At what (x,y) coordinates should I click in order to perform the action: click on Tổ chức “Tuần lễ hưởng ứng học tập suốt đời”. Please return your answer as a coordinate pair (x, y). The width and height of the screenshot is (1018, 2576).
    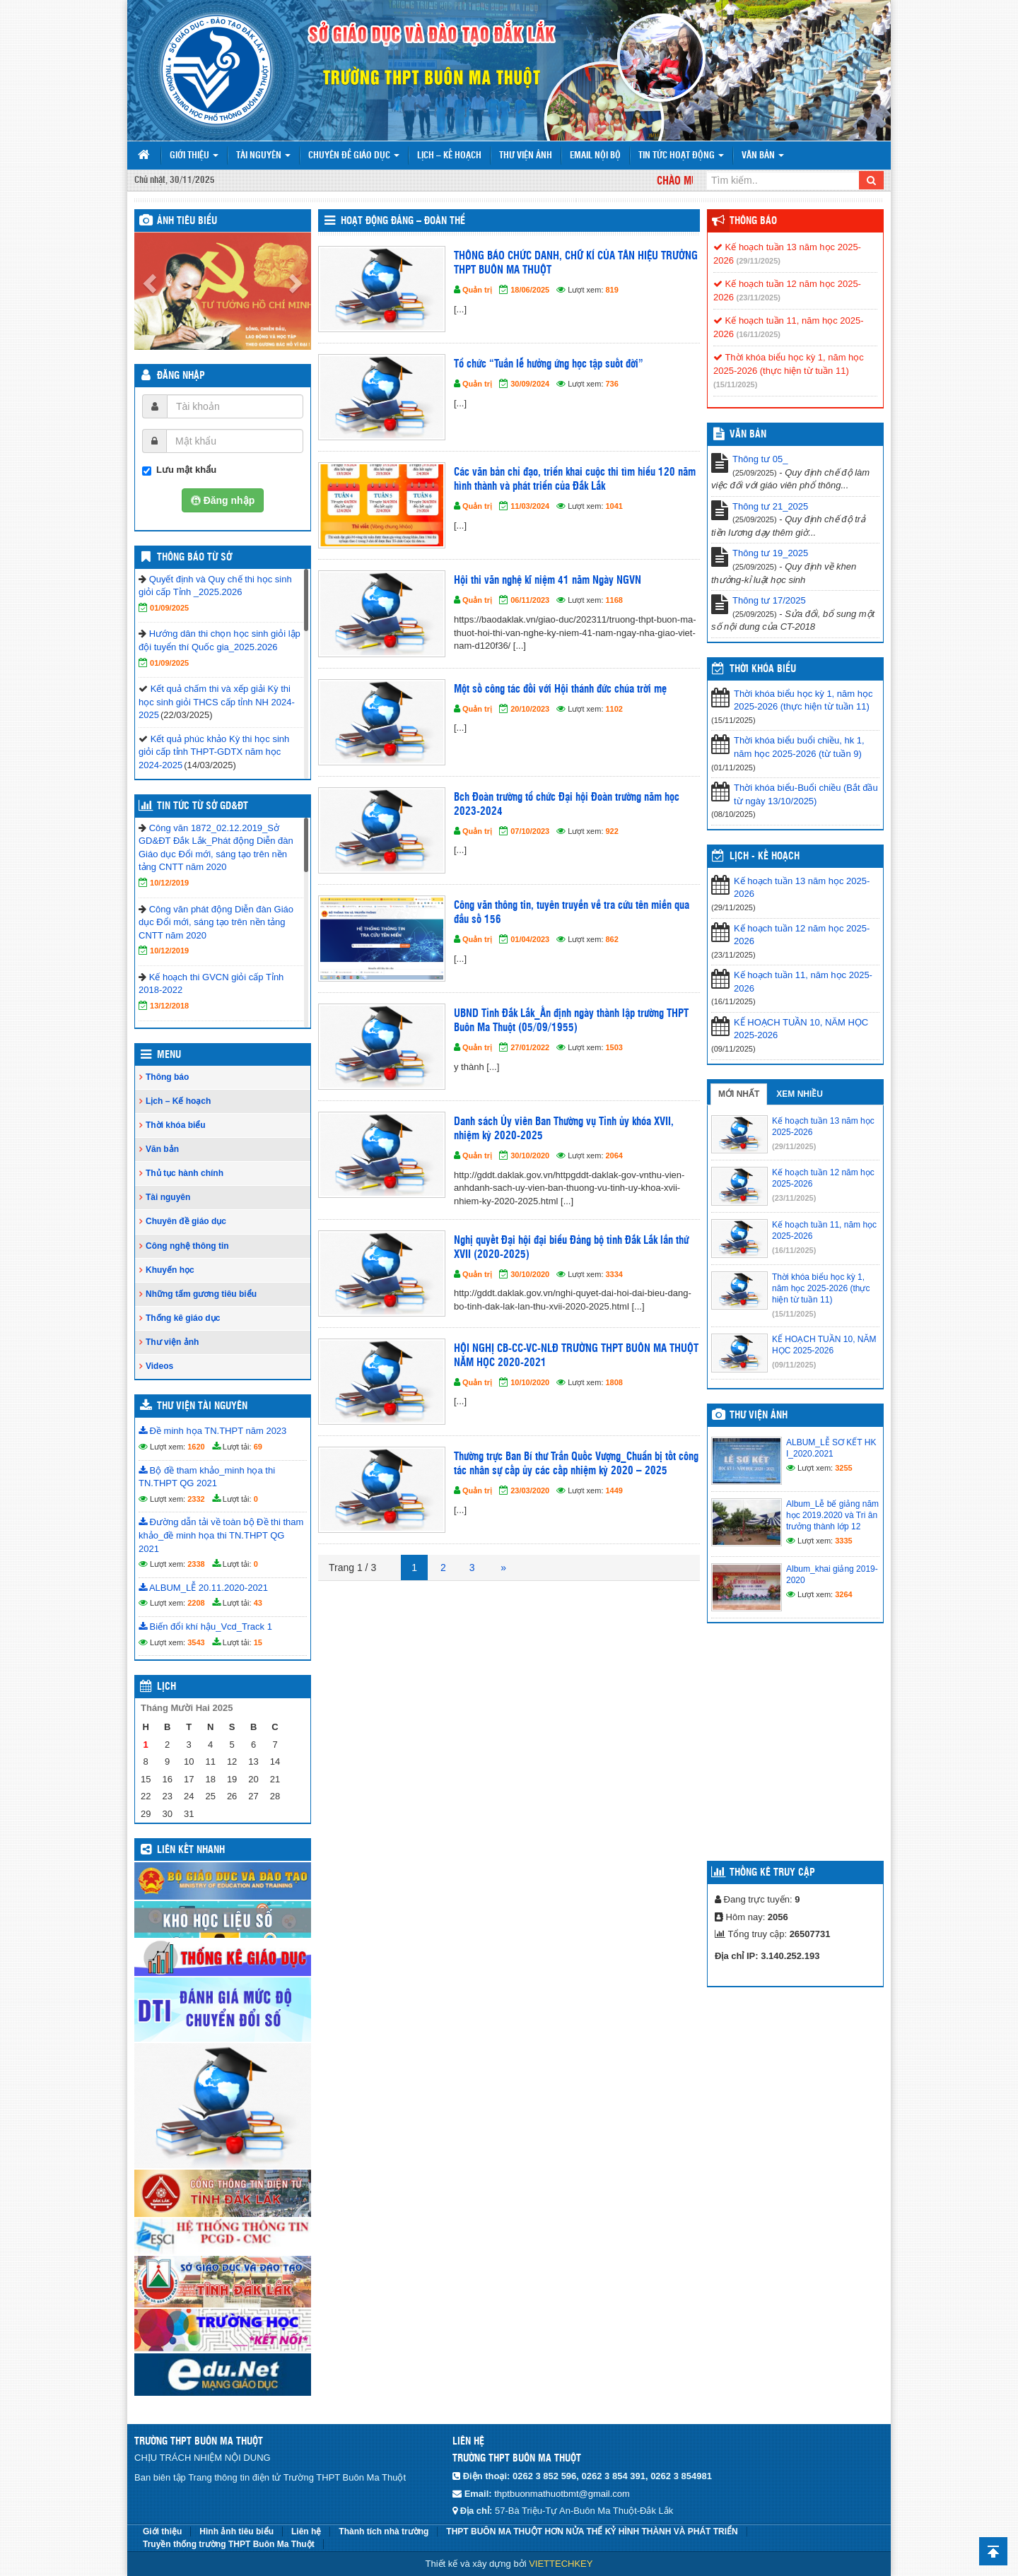
    Looking at the image, I should click on (548, 364).